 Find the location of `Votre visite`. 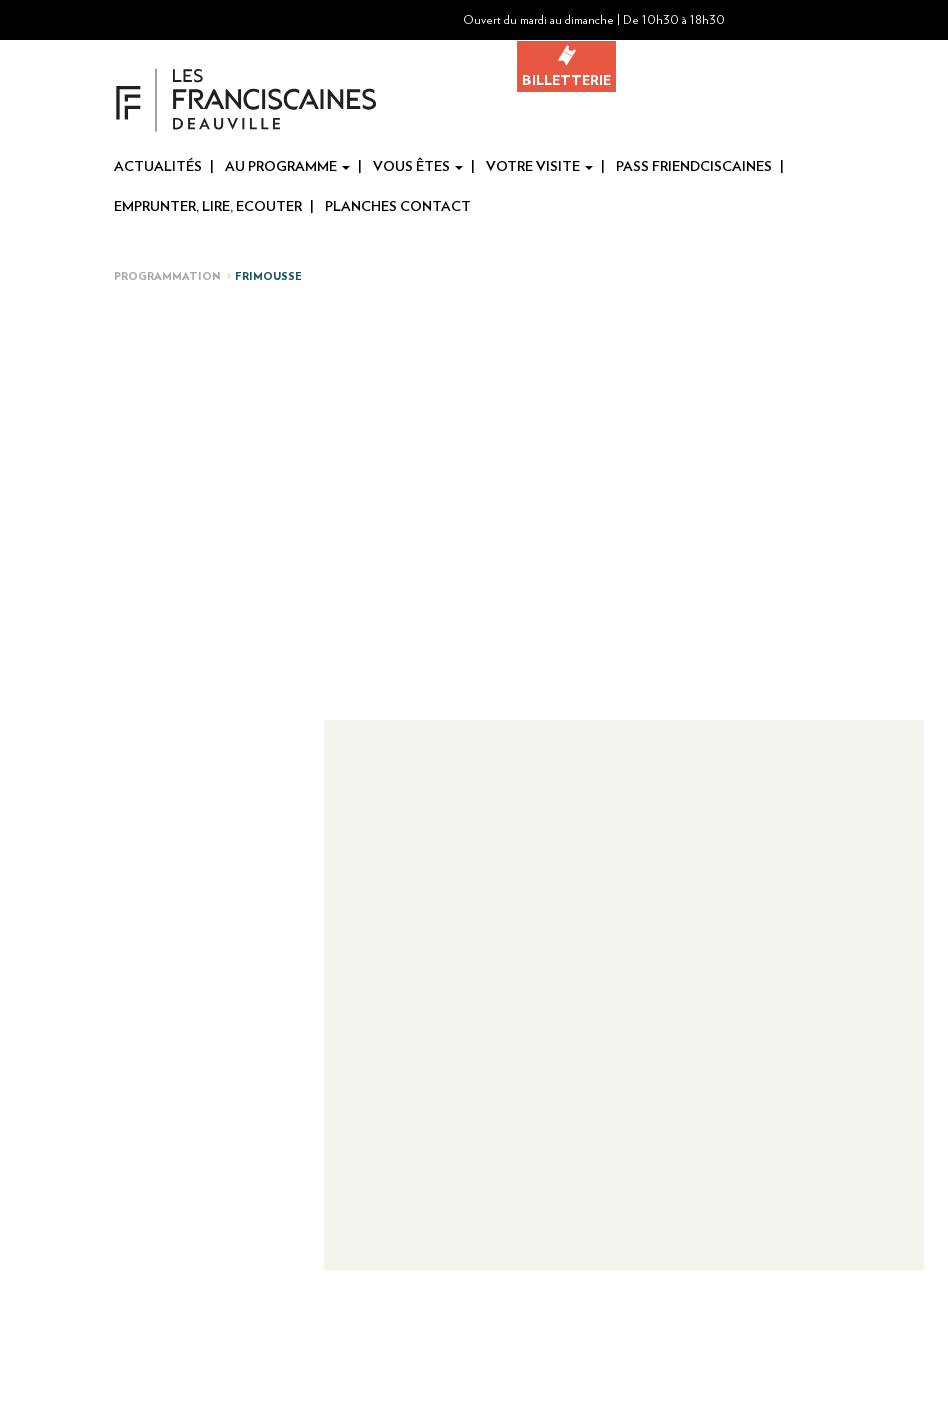

Votre visite is located at coordinates (539, 167).